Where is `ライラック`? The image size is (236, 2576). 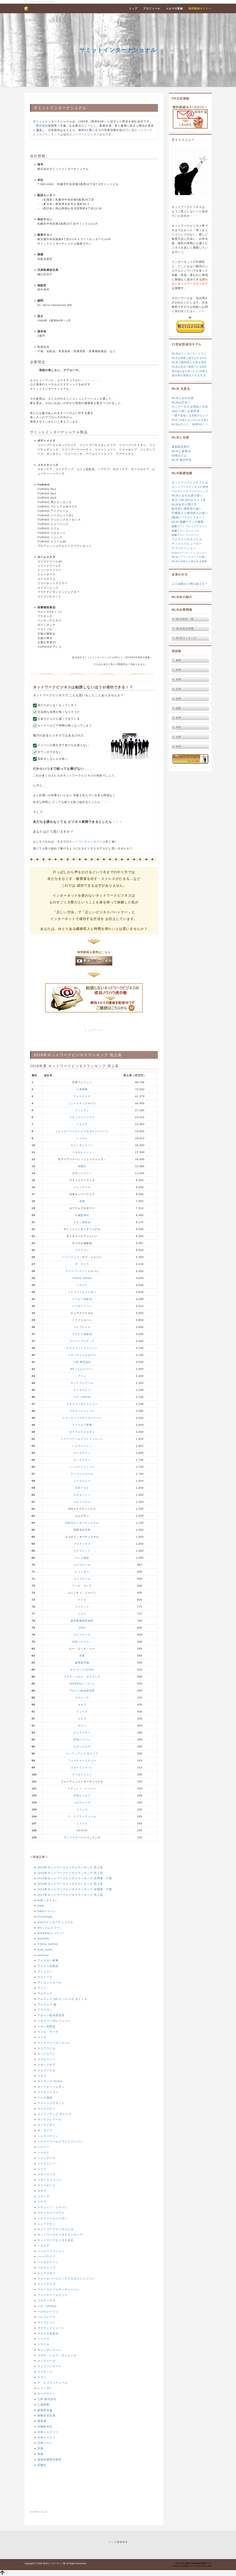 ライラック is located at coordinates (82, 1606).